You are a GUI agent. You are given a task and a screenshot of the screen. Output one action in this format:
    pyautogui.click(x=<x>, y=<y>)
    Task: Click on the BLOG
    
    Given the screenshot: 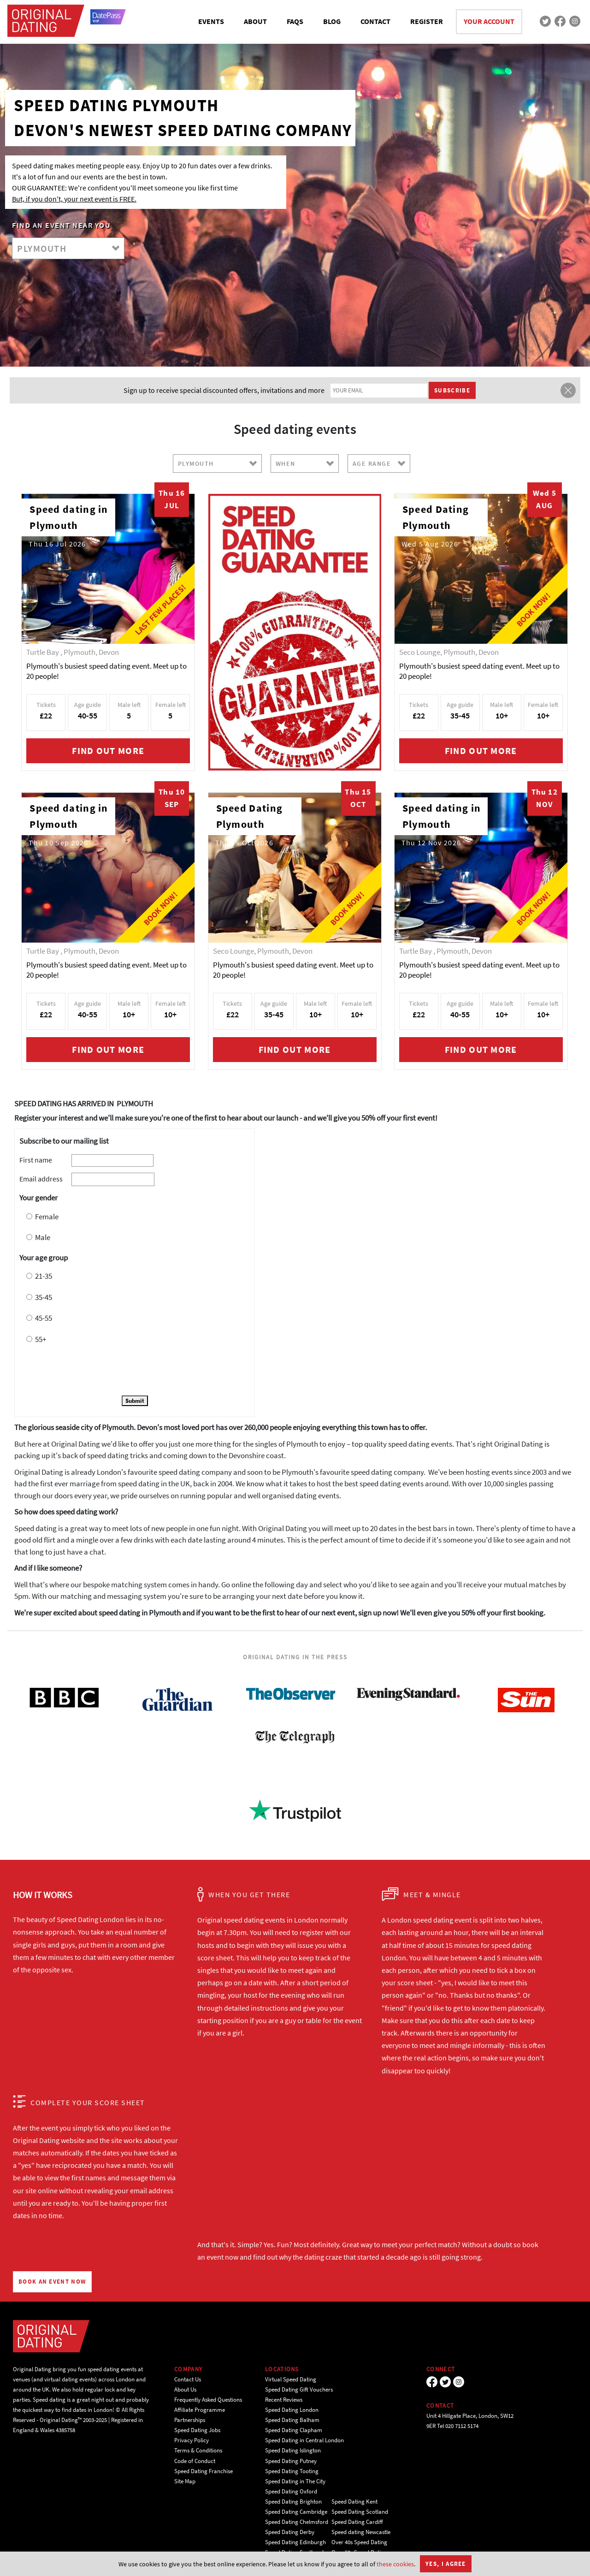 What is the action you would take?
    pyautogui.click(x=332, y=21)
    